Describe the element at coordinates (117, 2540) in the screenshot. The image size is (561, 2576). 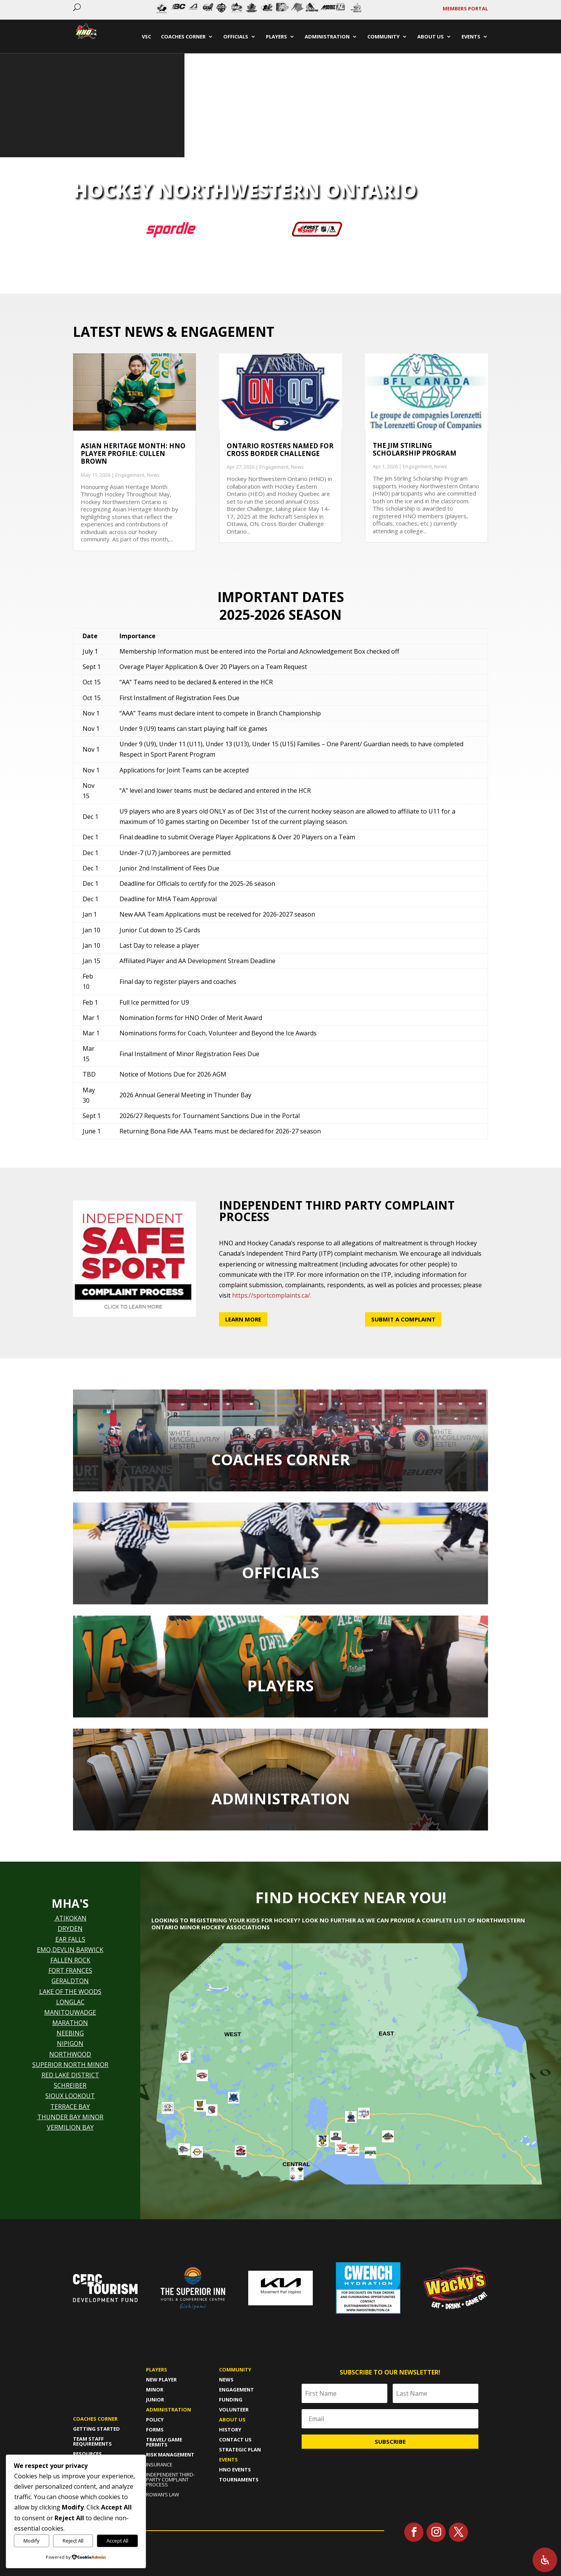
I see `Accept All` at that location.